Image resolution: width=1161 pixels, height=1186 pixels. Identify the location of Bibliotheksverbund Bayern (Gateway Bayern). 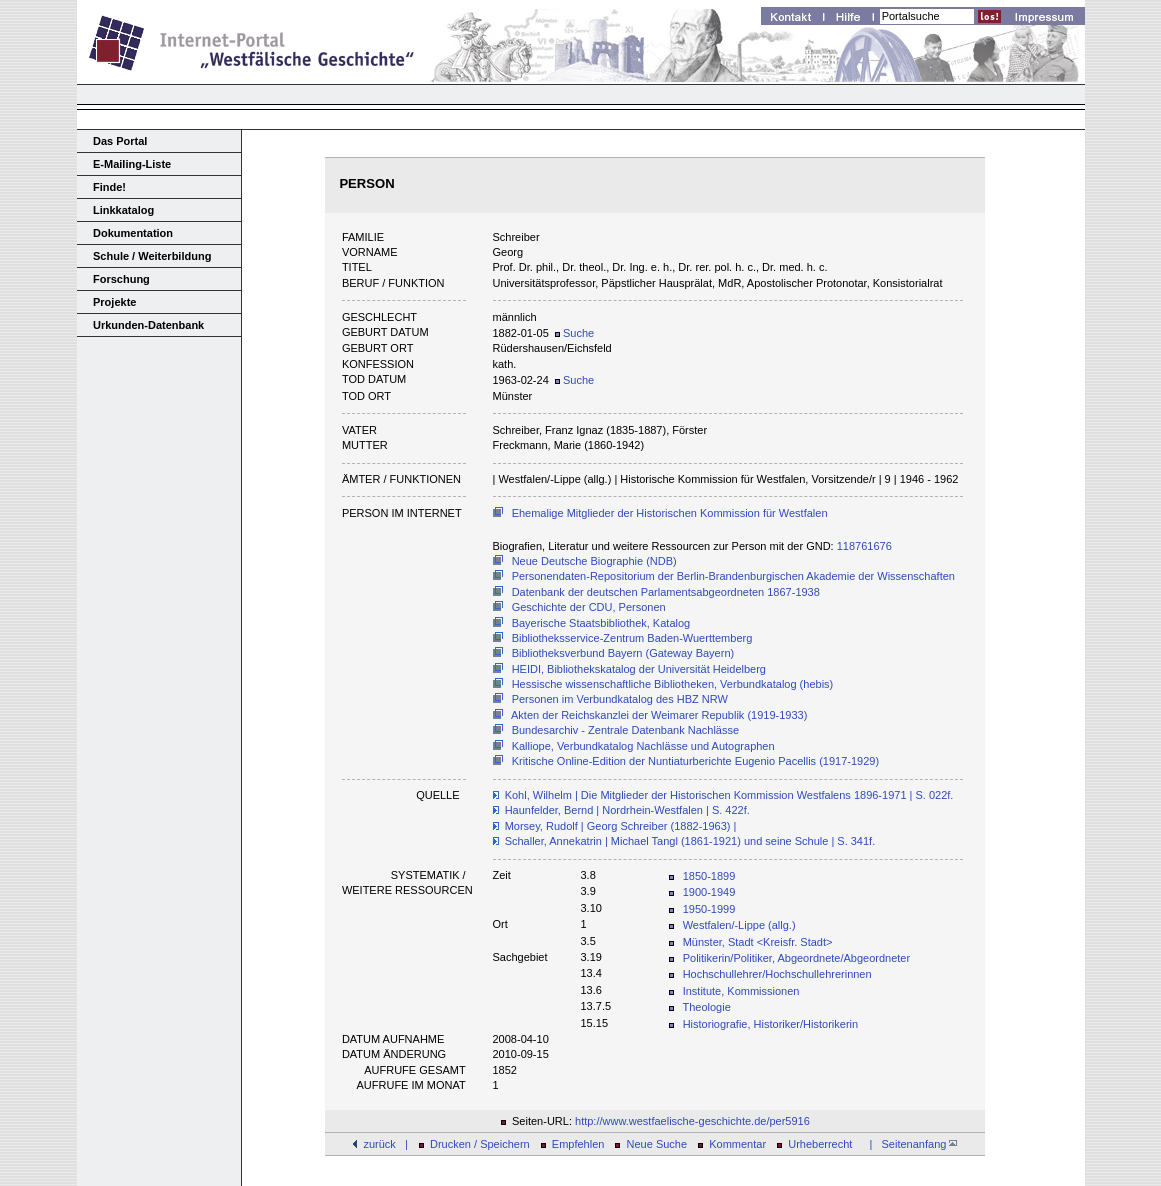
(623, 653).